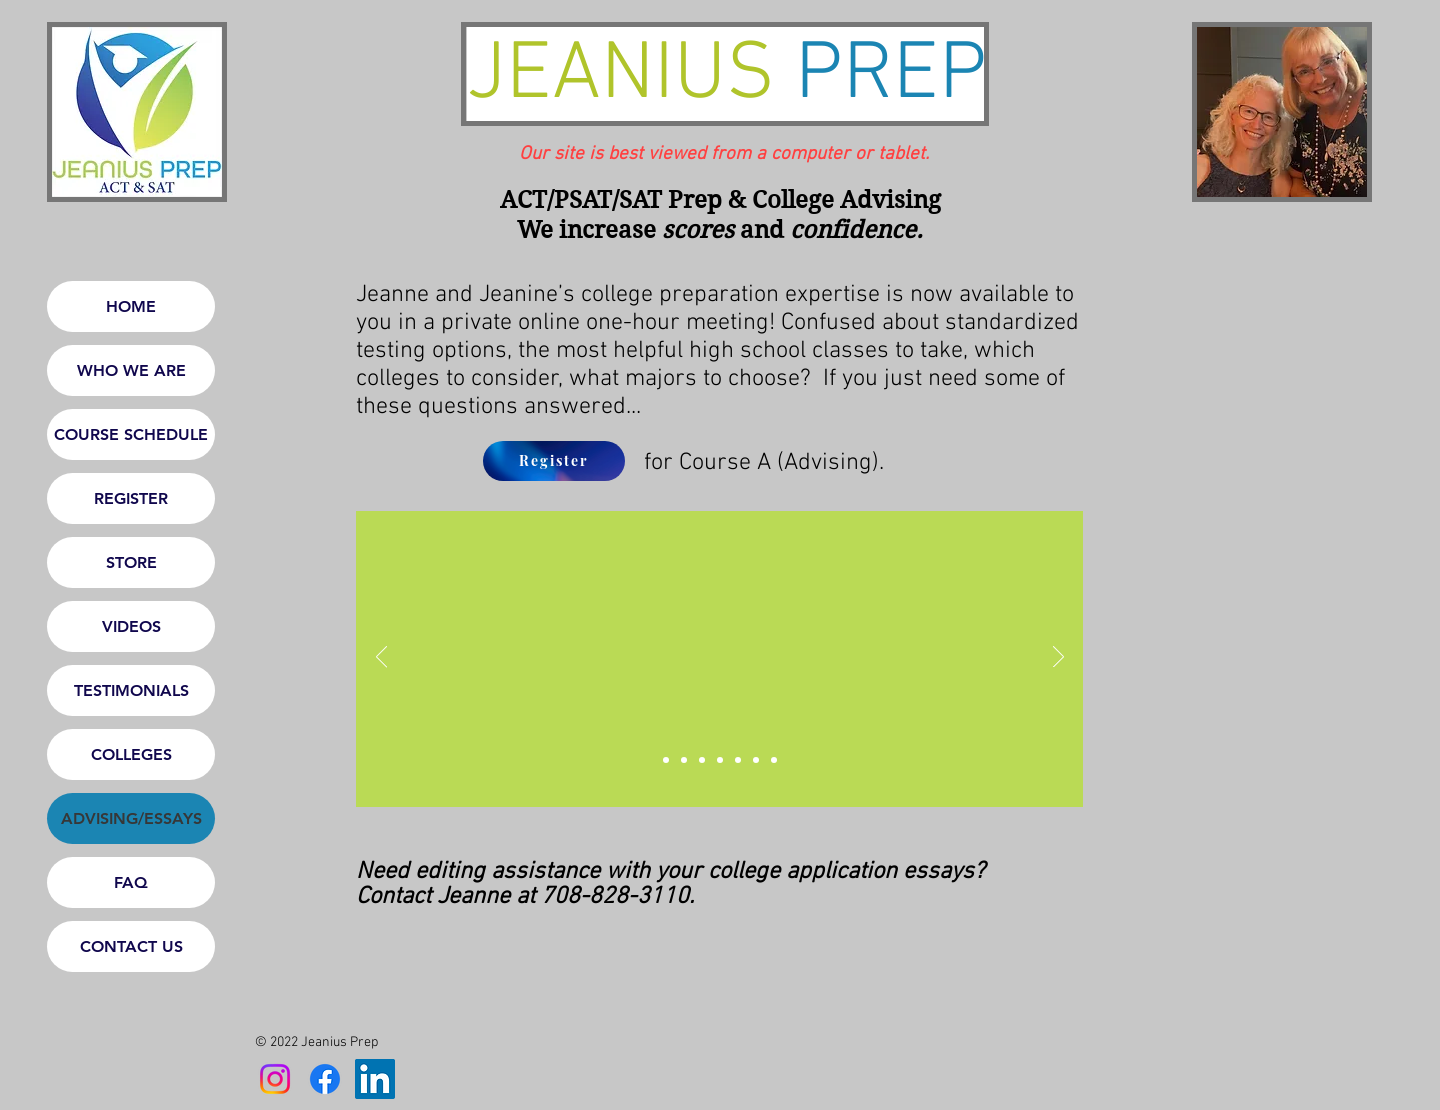 The image size is (1440, 1110). I want to click on TESTIMONIALS, so click(131, 690).